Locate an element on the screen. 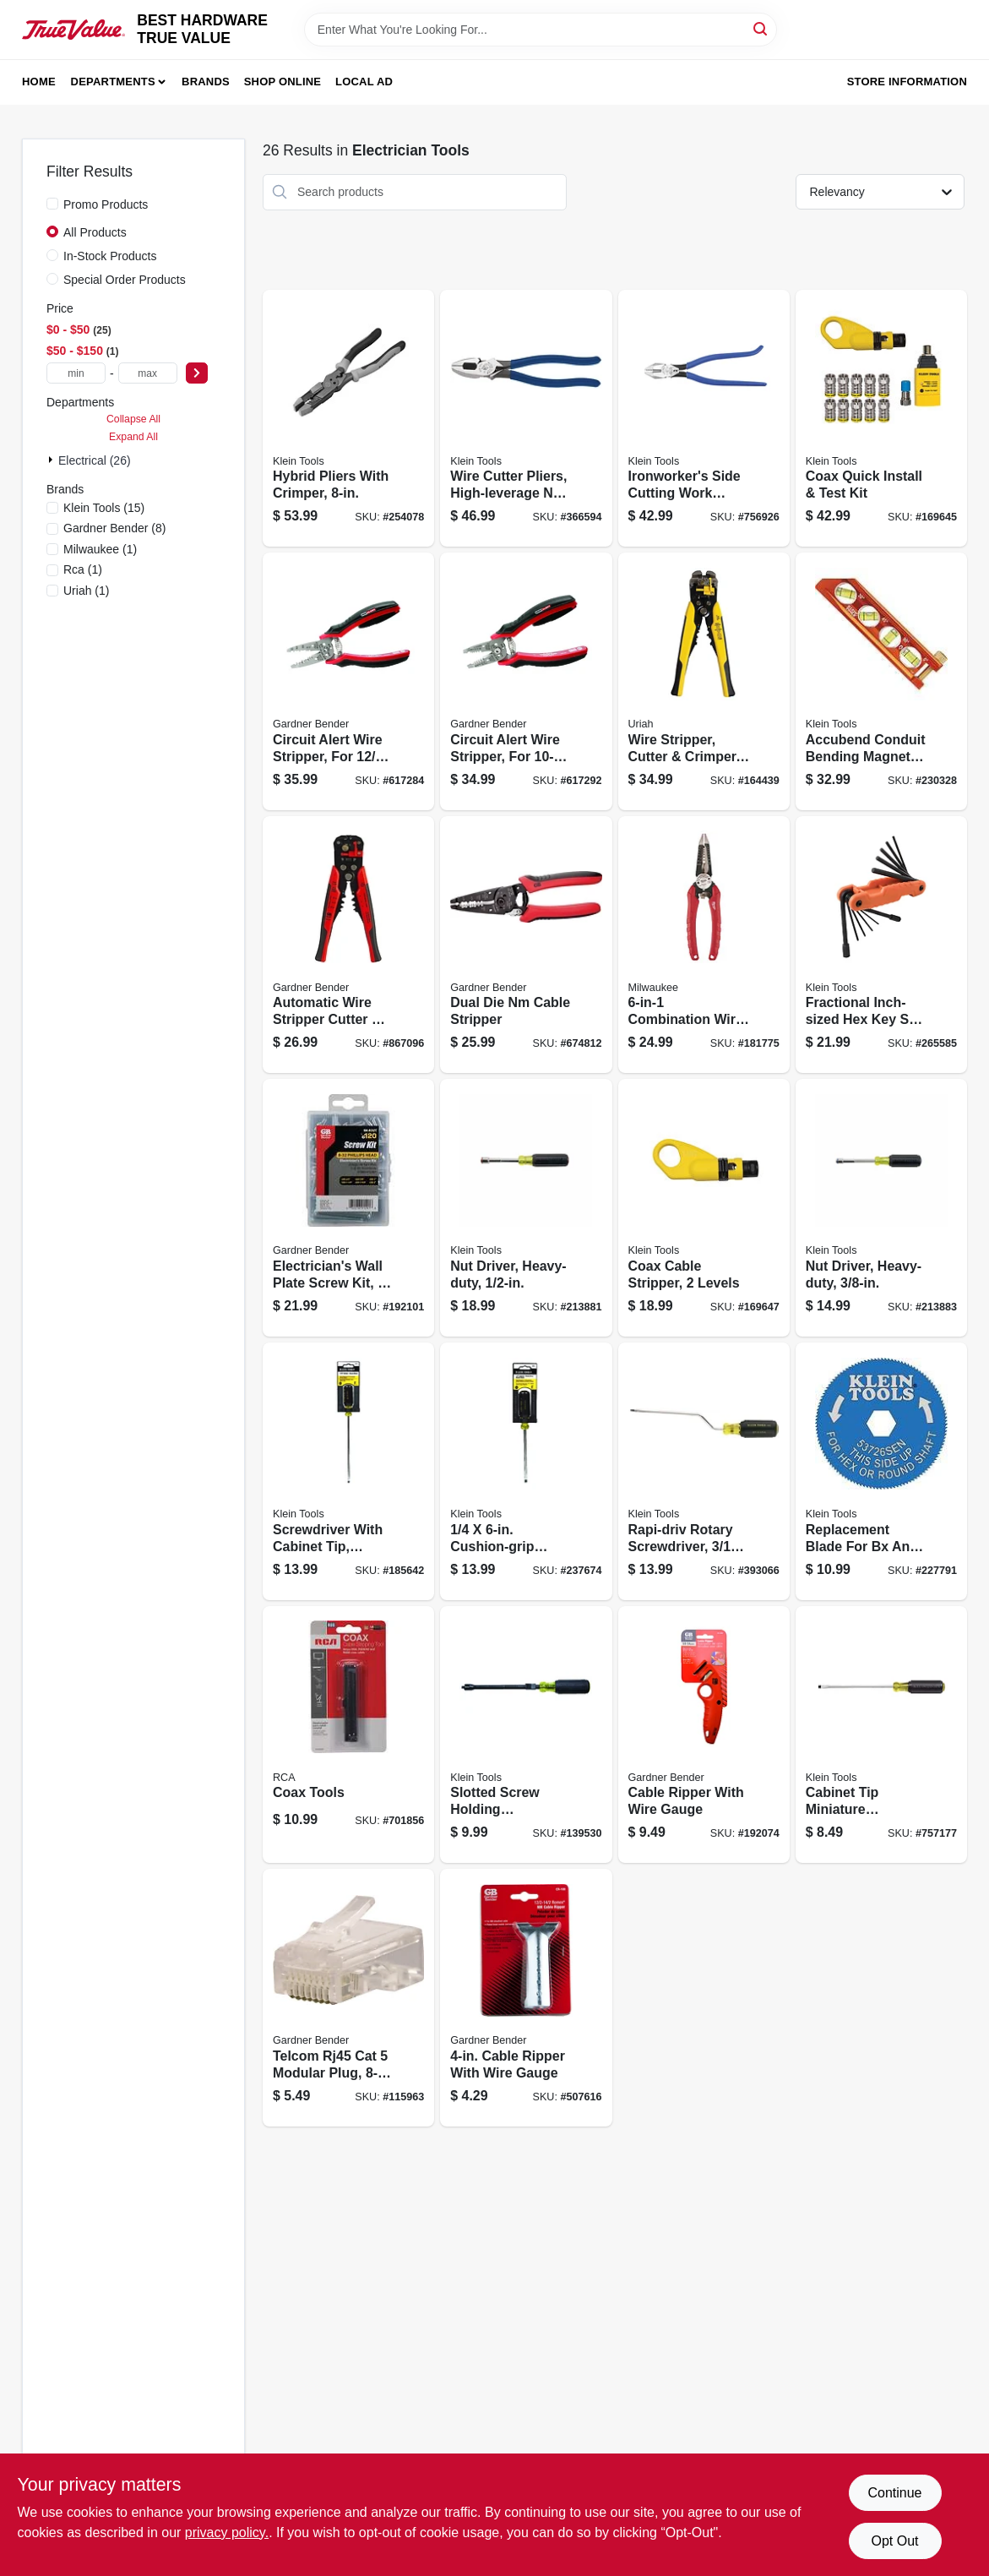  In-Stock Products is located at coordinates (110, 256).